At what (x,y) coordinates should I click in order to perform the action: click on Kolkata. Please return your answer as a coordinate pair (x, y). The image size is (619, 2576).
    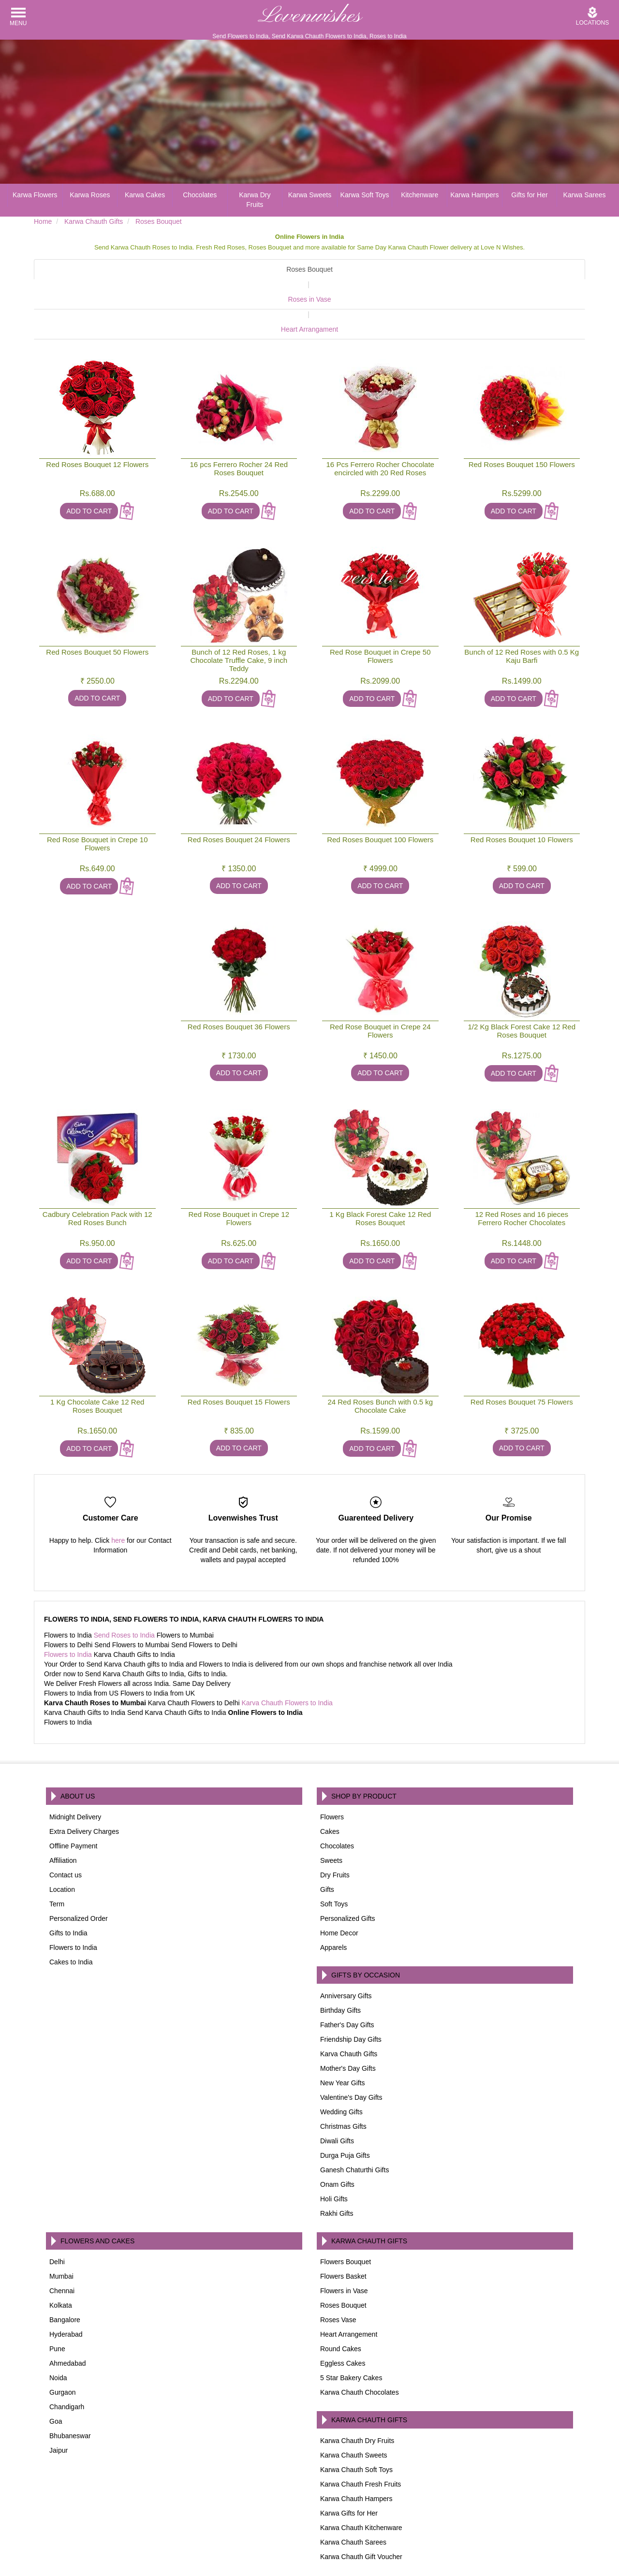
    Looking at the image, I should click on (60, 2260).